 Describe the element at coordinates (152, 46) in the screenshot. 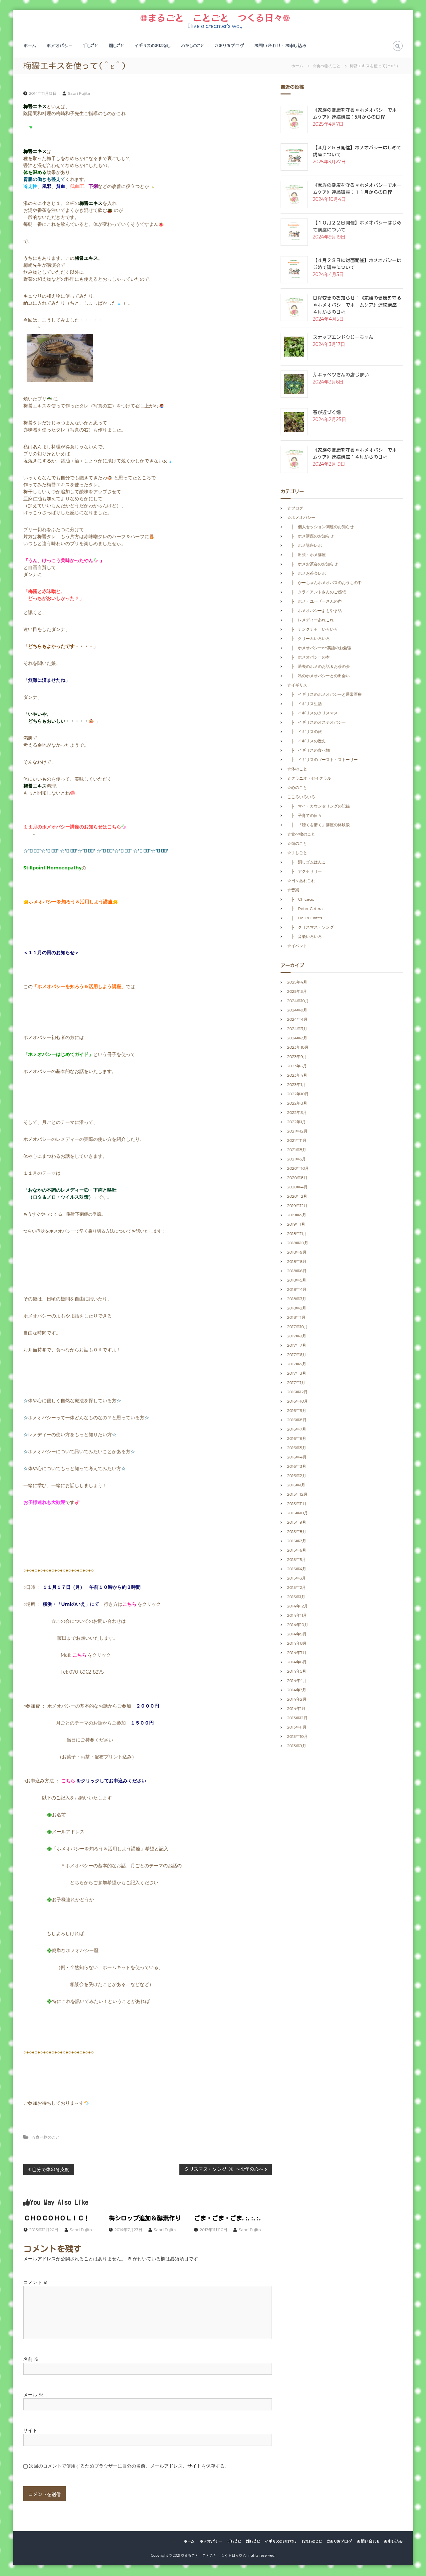

I see `イギリスのおはなし` at that location.